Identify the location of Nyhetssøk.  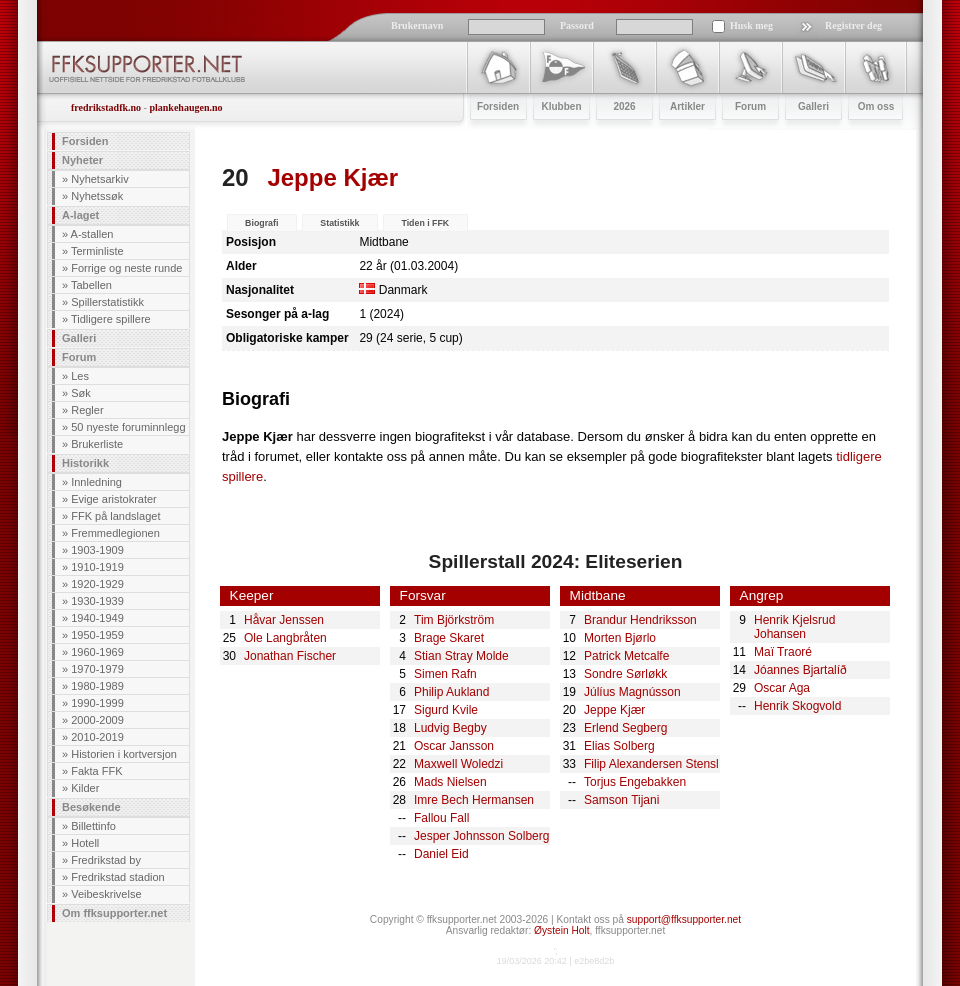
(97, 196).